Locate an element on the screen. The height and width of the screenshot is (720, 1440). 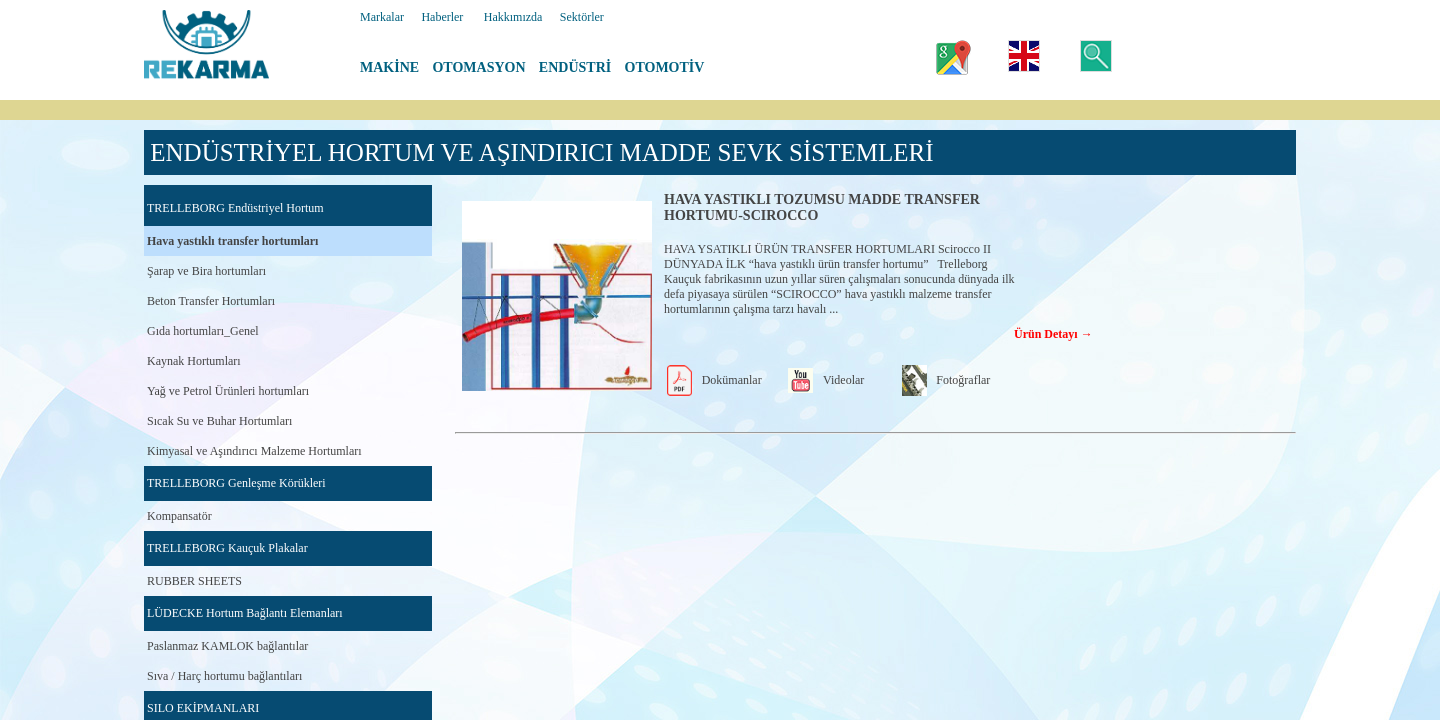
Kompansatör is located at coordinates (179, 516).